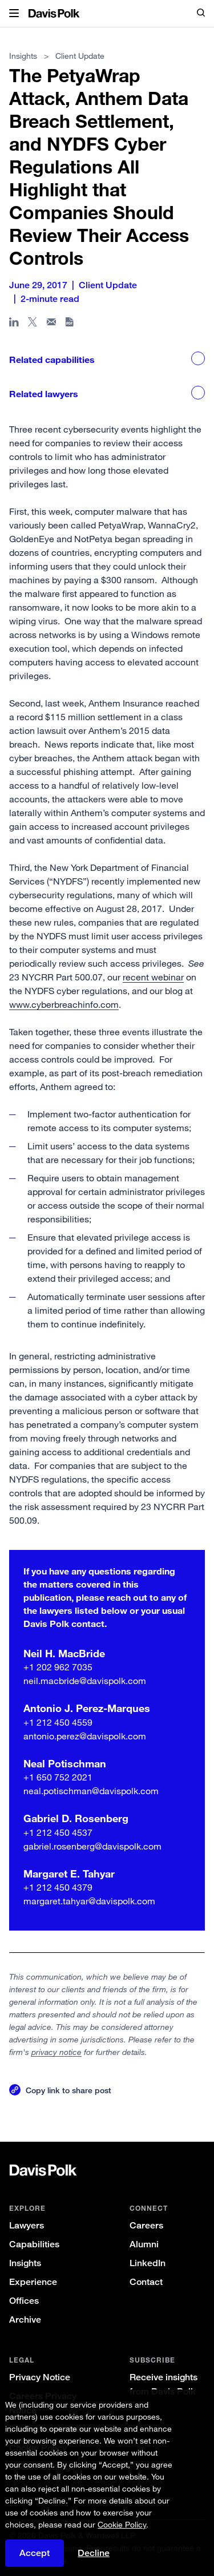  What do you see at coordinates (84, 1680) in the screenshot?
I see `neil.macbride@davispolk.com` at bounding box center [84, 1680].